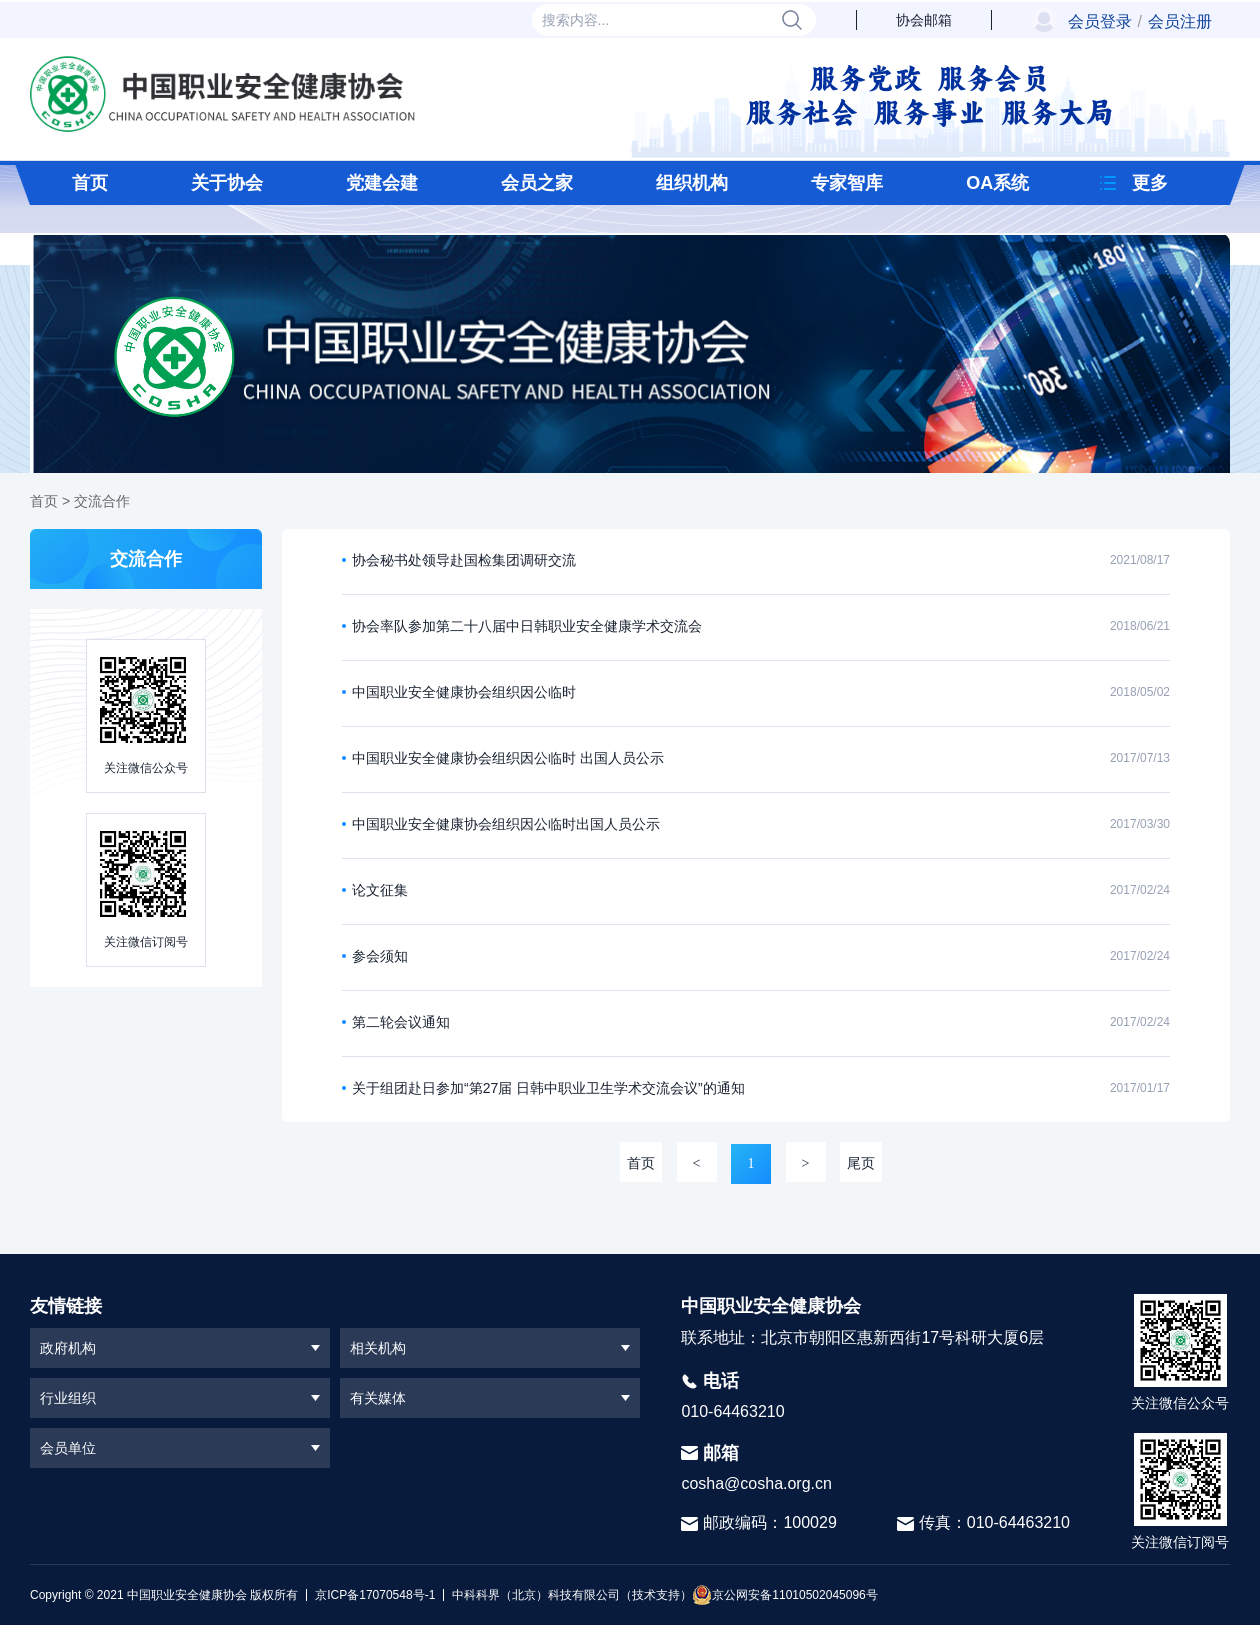 The width and height of the screenshot is (1260, 1625). Describe the element at coordinates (861, 1163) in the screenshot. I see `尾页` at that location.